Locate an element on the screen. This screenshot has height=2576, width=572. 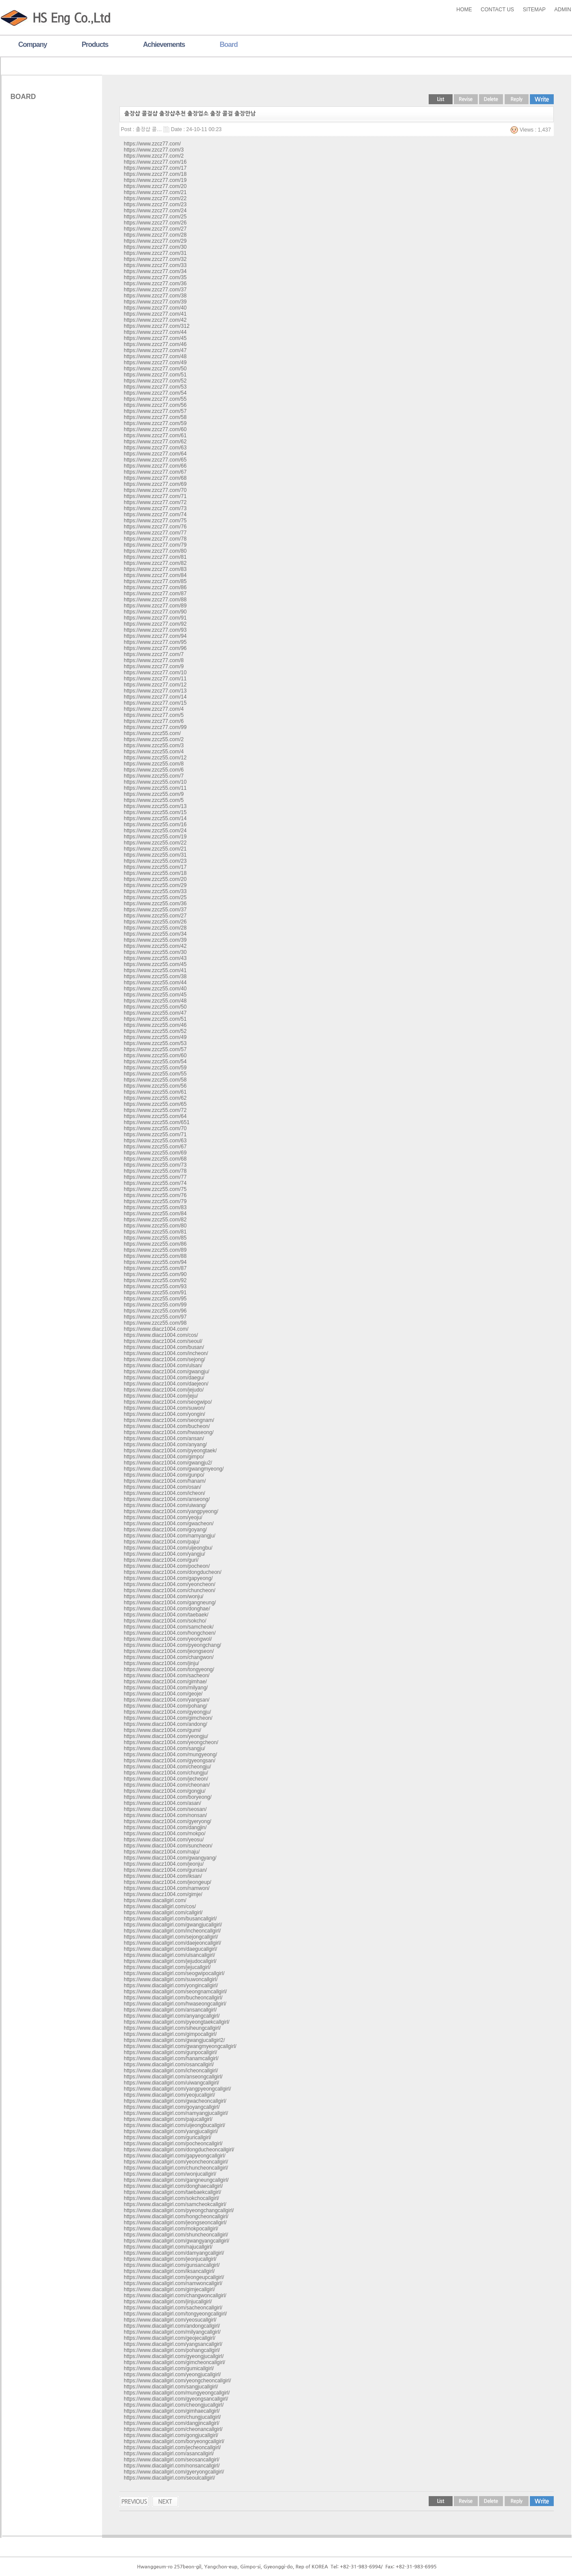
https://www.diacz1004.com/yangju/ is located at coordinates (164, 1554).